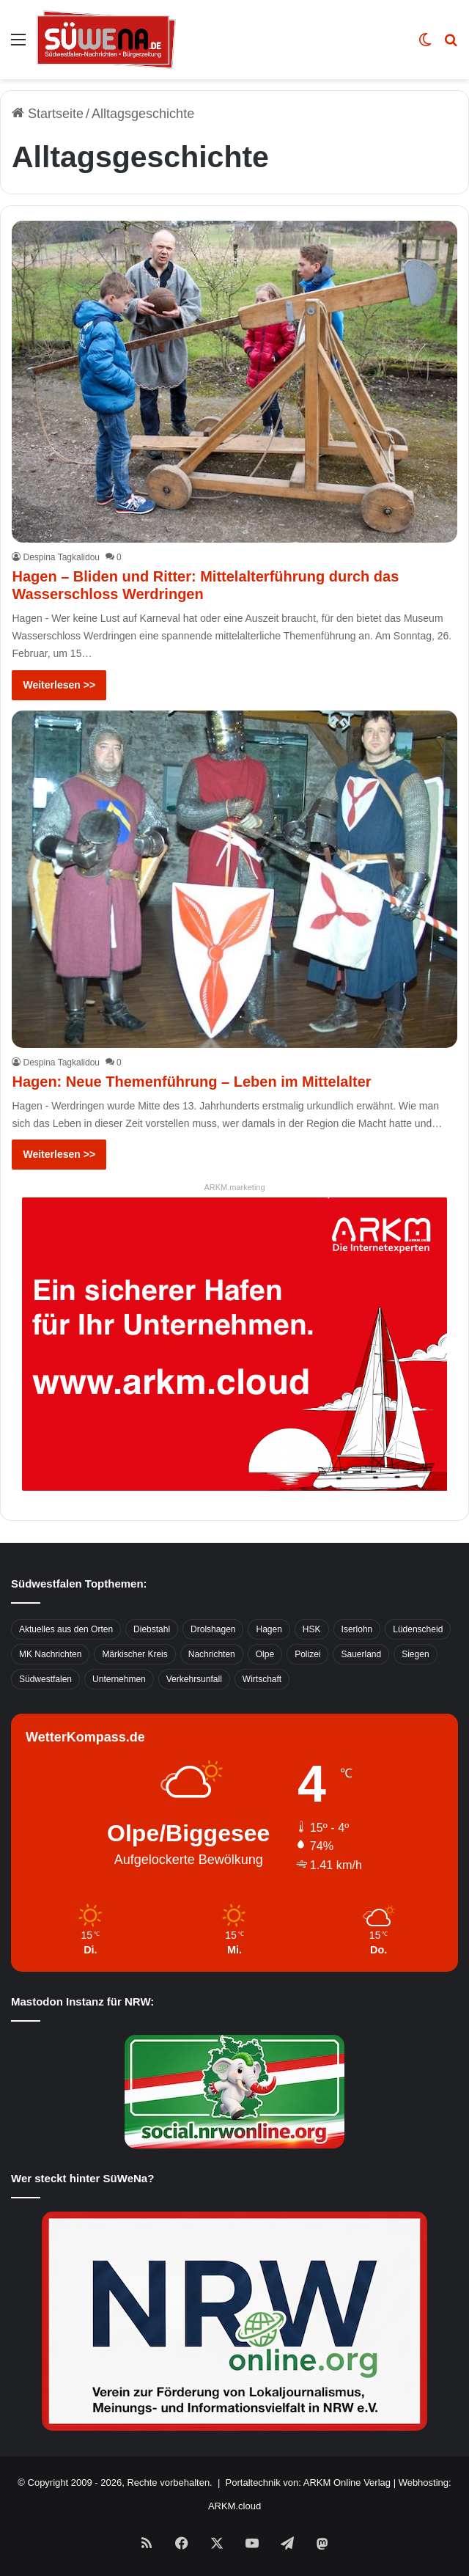 The image size is (469, 2576). What do you see at coordinates (234, 1187) in the screenshot?
I see `ARKM.marketing` at bounding box center [234, 1187].